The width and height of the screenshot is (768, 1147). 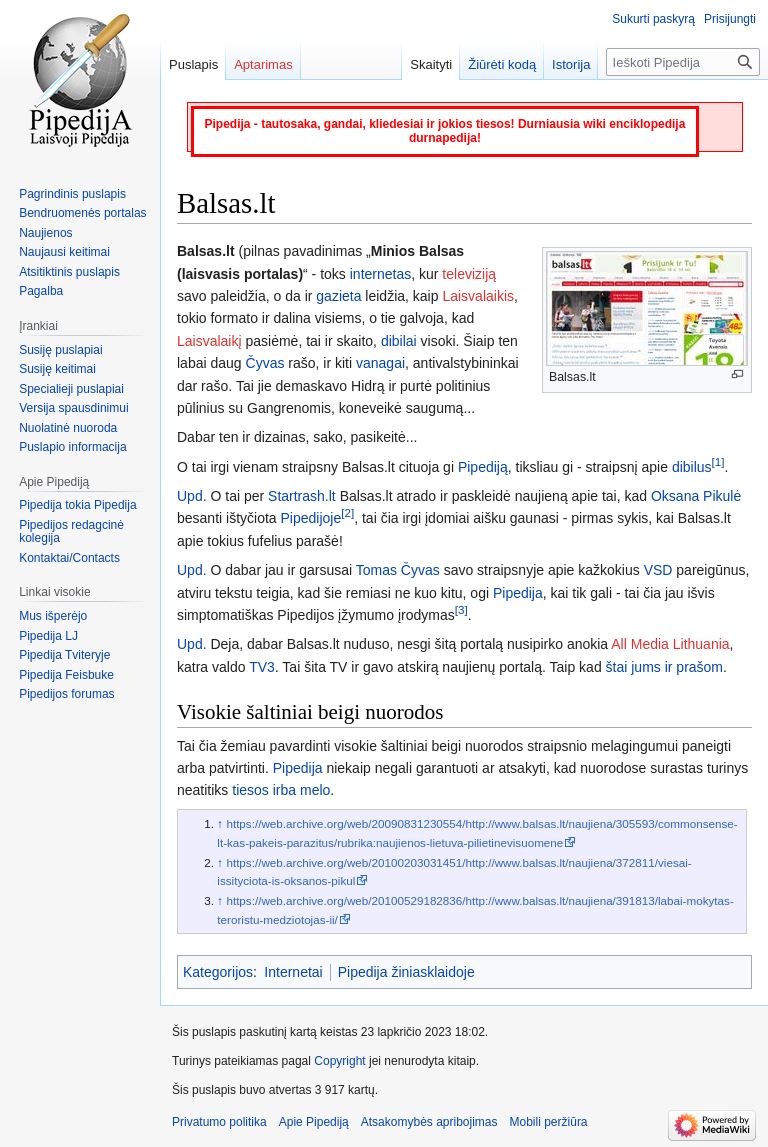 What do you see at coordinates (469, 274) in the screenshot?
I see `televiziją` at bounding box center [469, 274].